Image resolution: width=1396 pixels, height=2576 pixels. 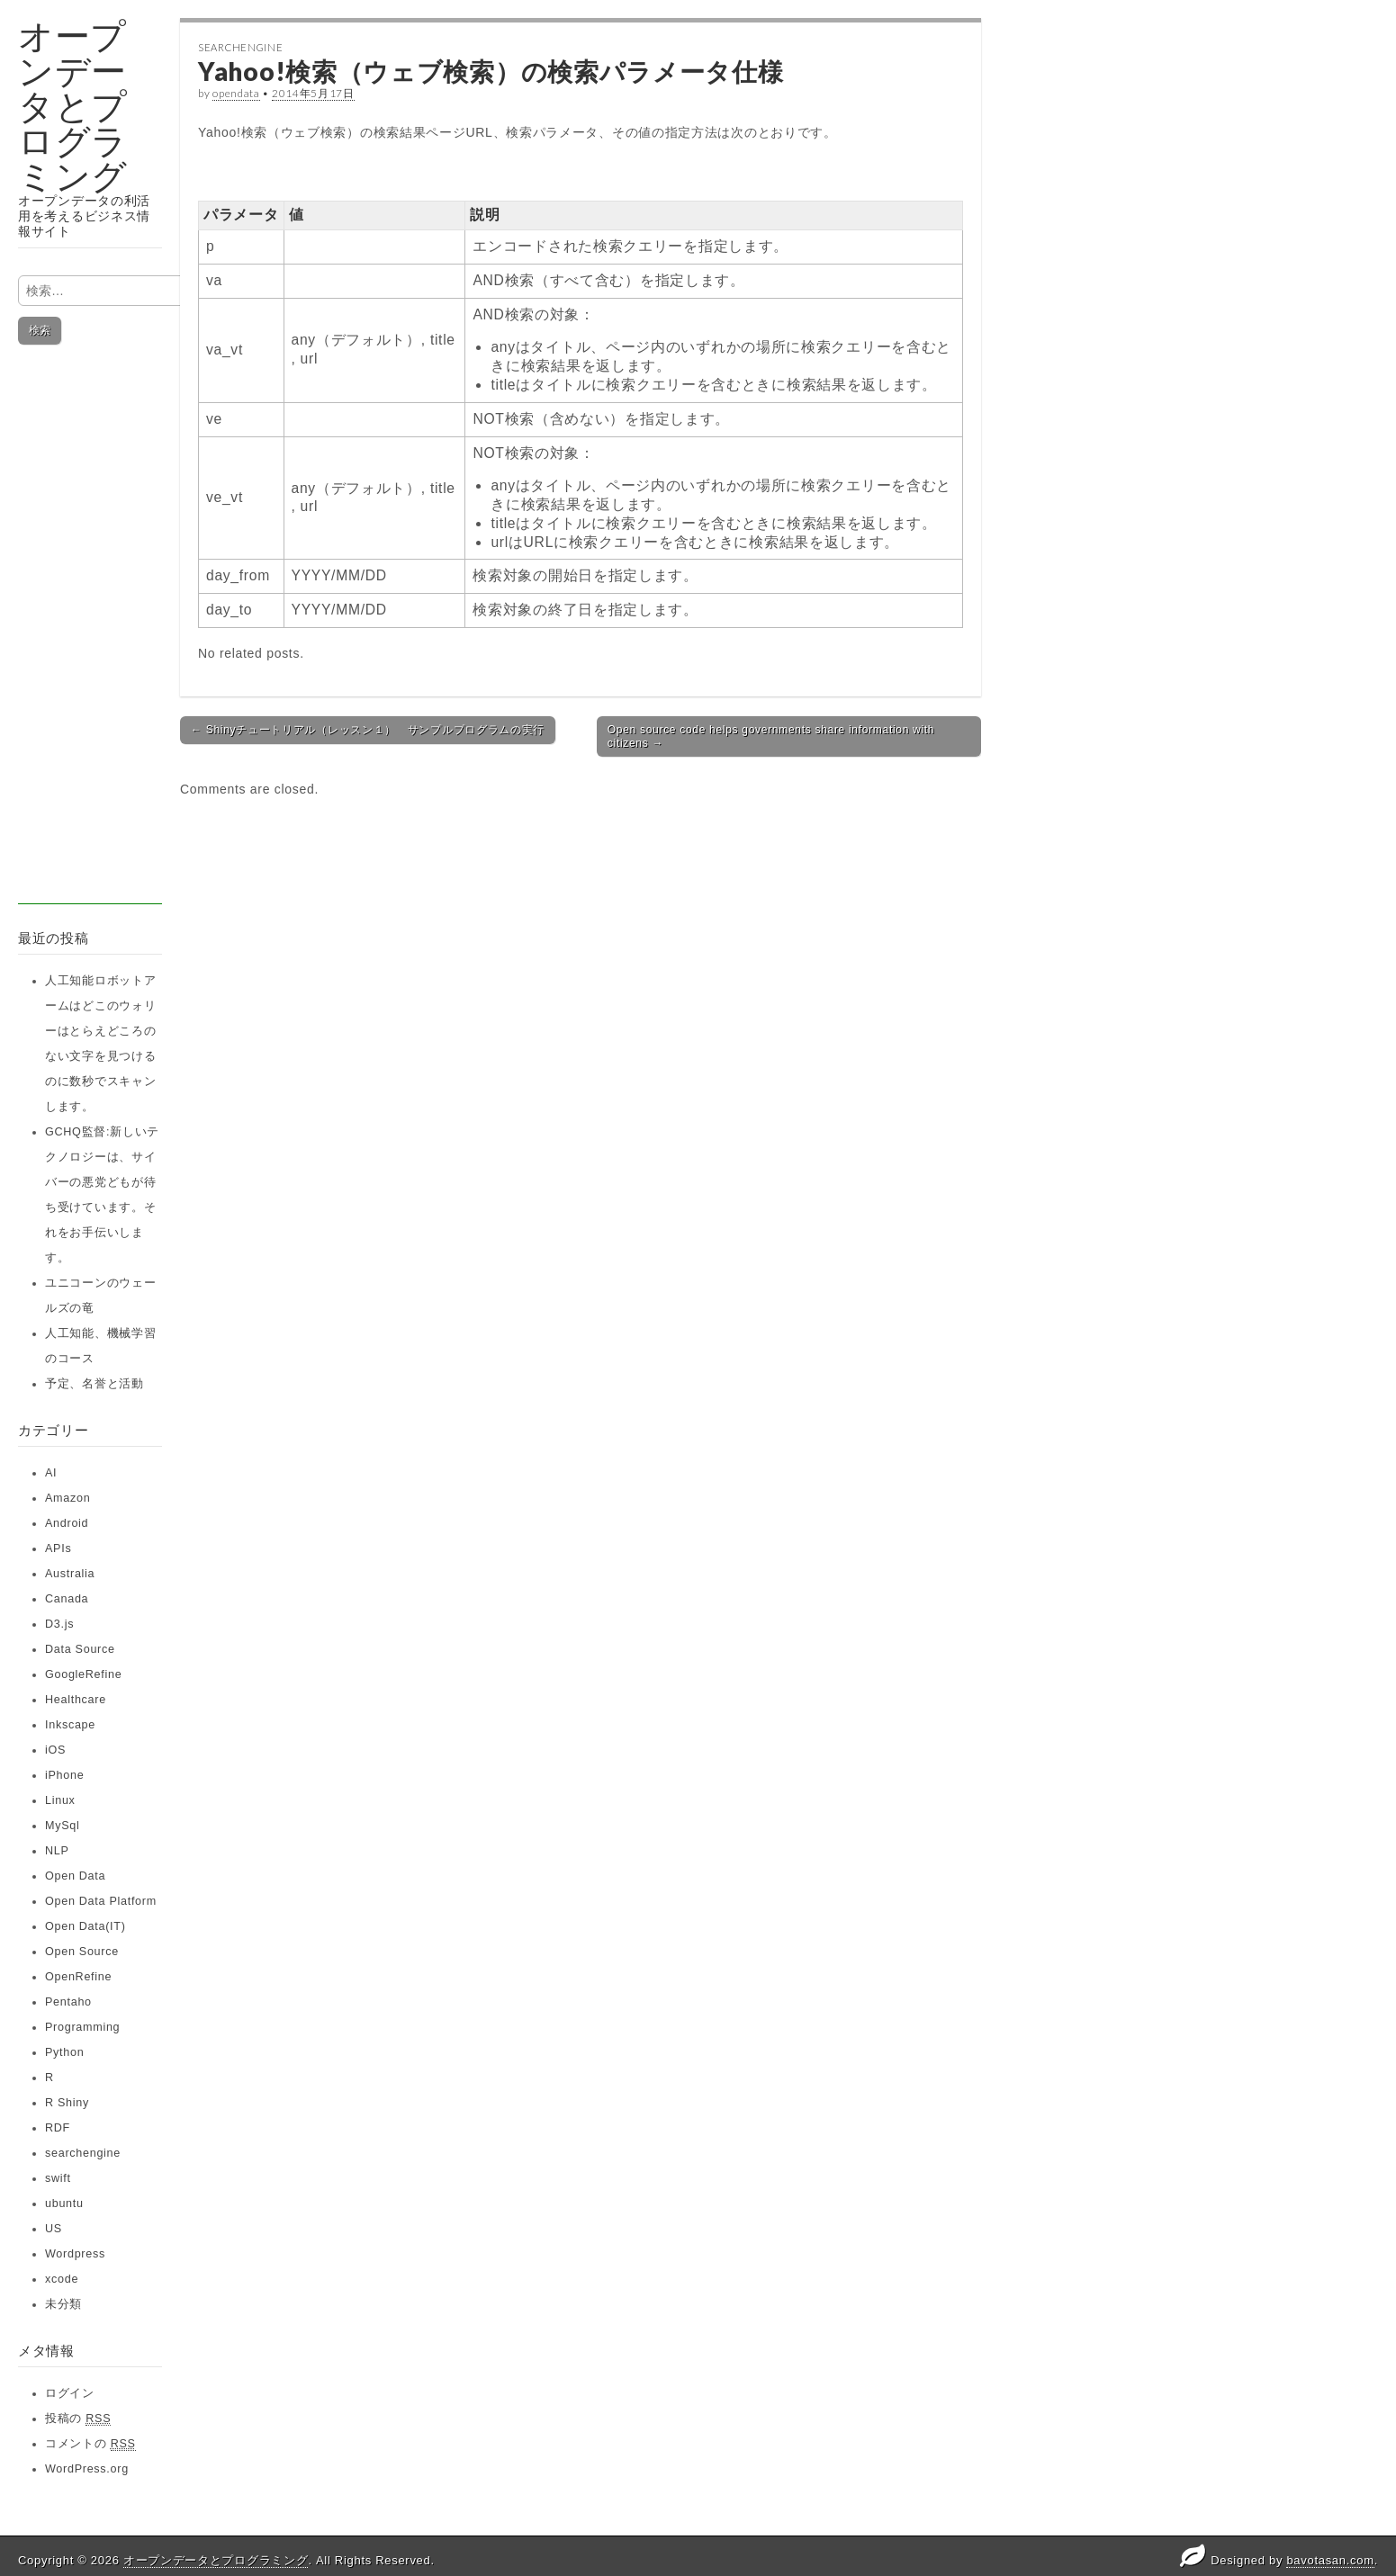 I want to click on opendata, so click(x=236, y=93).